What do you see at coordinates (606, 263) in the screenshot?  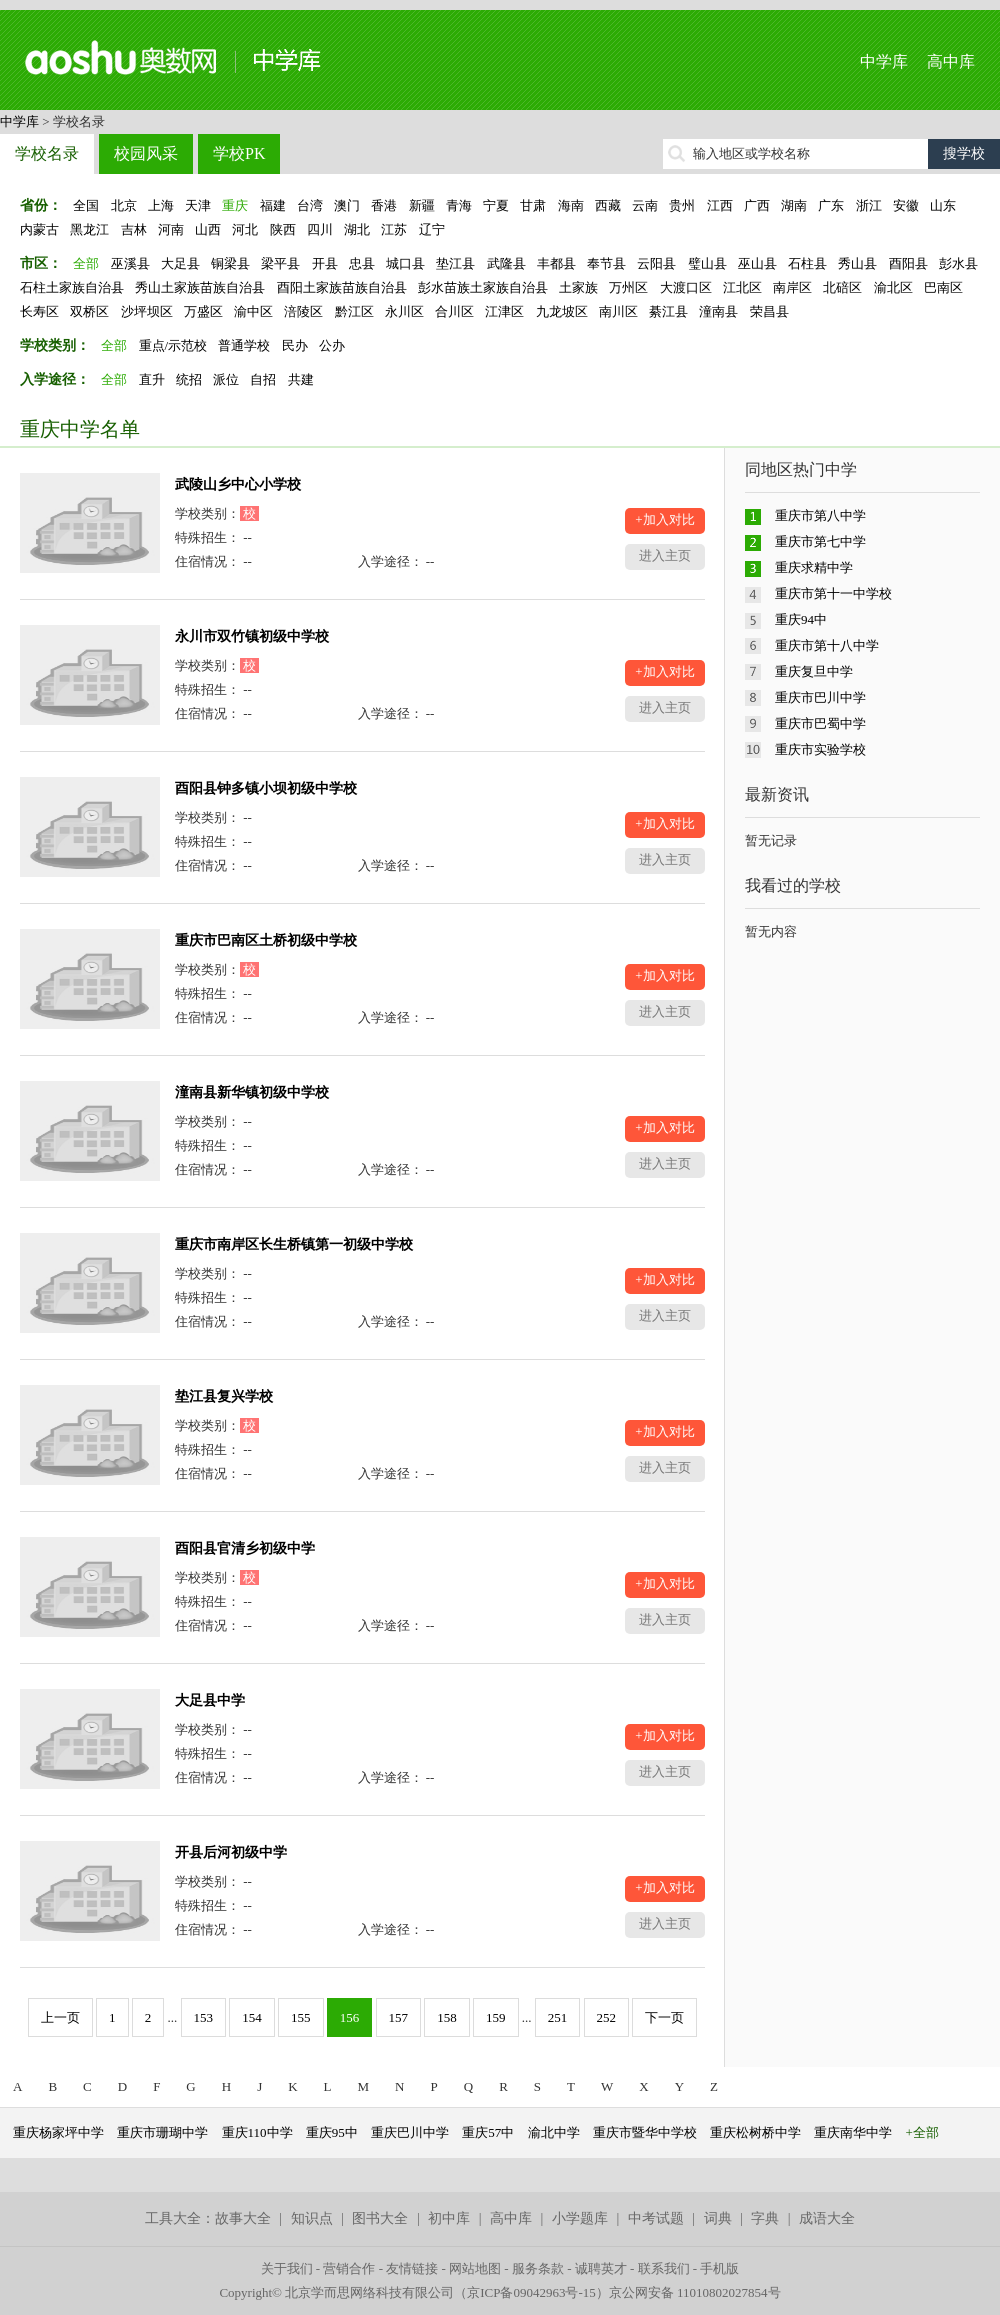 I see `奉节县` at bounding box center [606, 263].